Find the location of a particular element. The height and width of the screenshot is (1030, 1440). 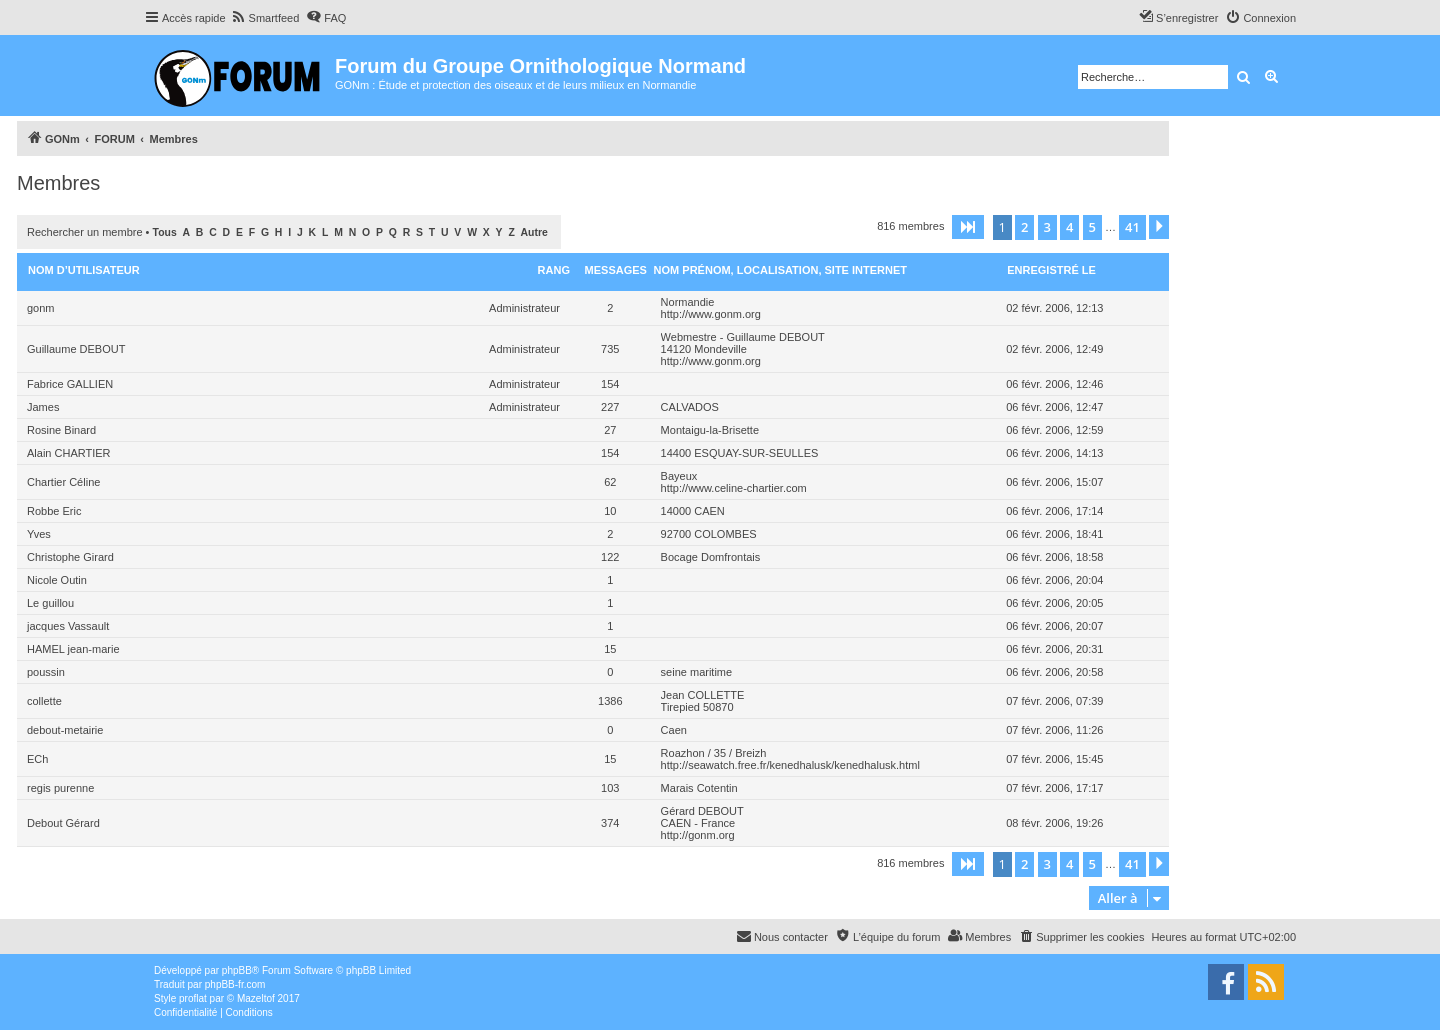

phpBB is located at coordinates (237, 970).